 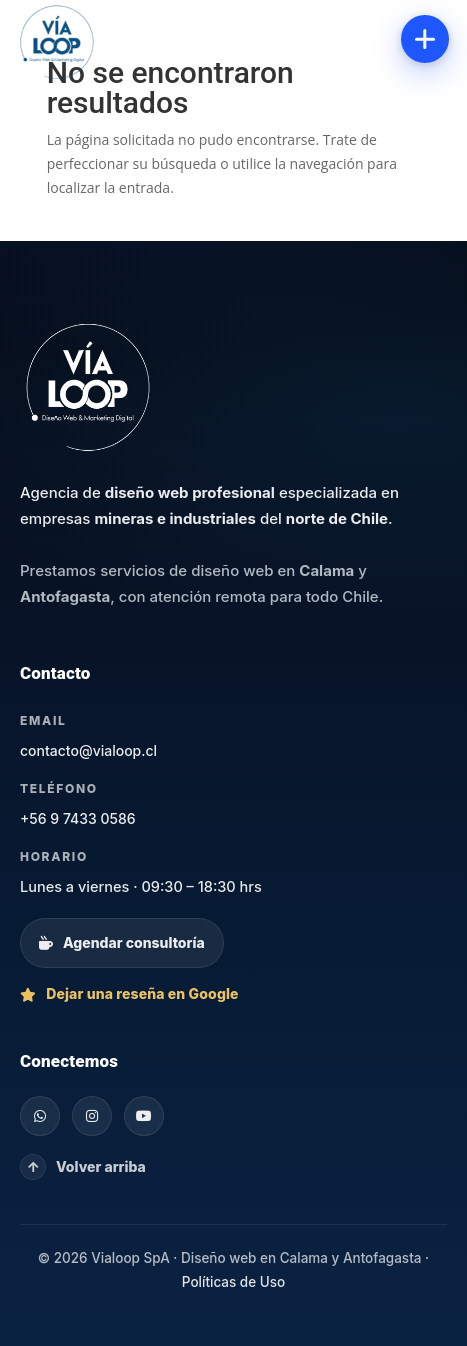 What do you see at coordinates (88, 750) in the screenshot?
I see `contacto@vialoop.cl` at bounding box center [88, 750].